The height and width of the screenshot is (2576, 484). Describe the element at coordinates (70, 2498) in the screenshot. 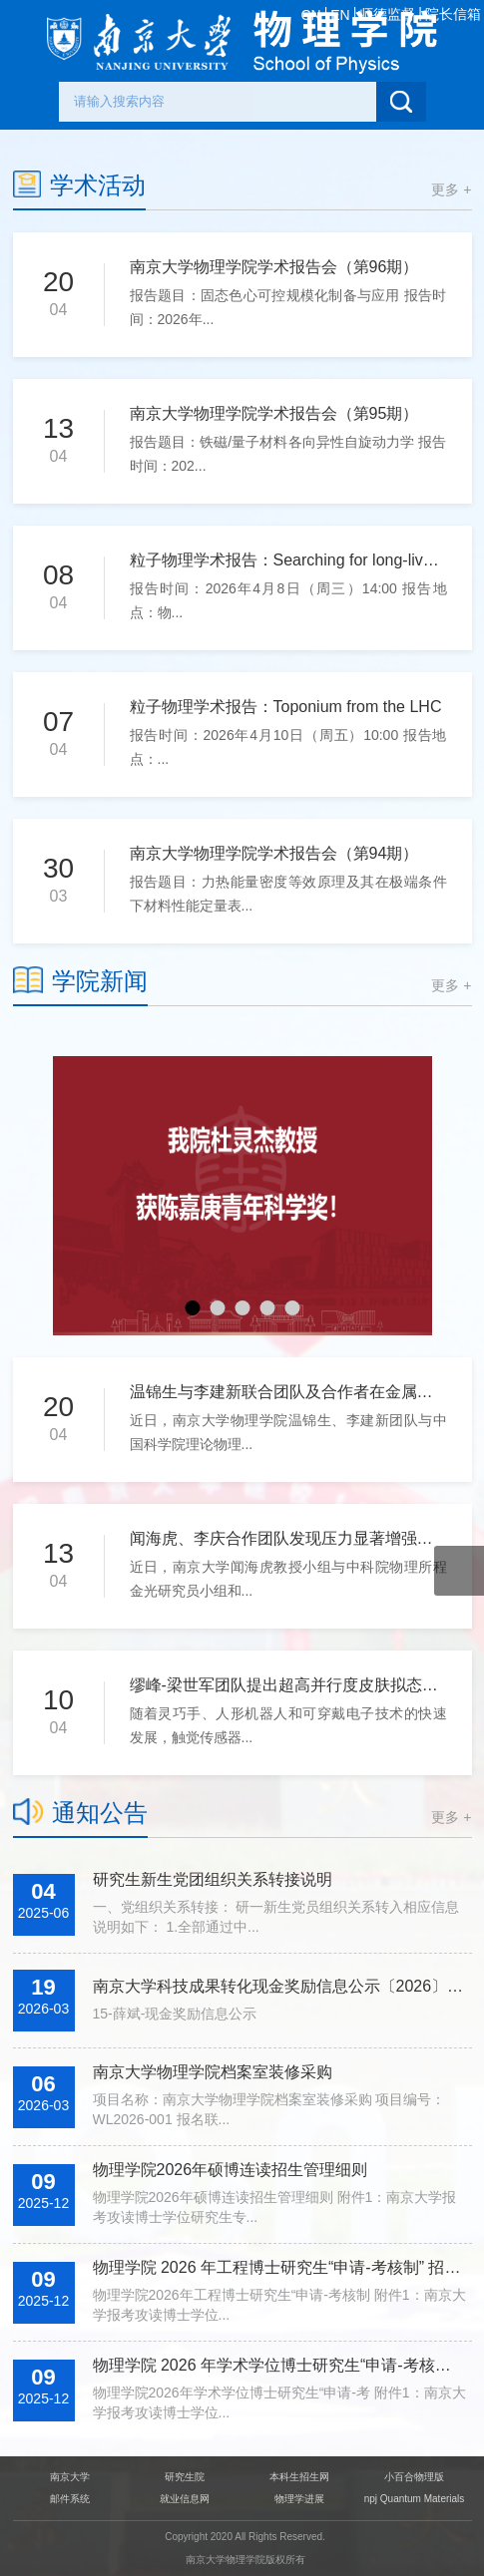

I see `邮件系统` at that location.